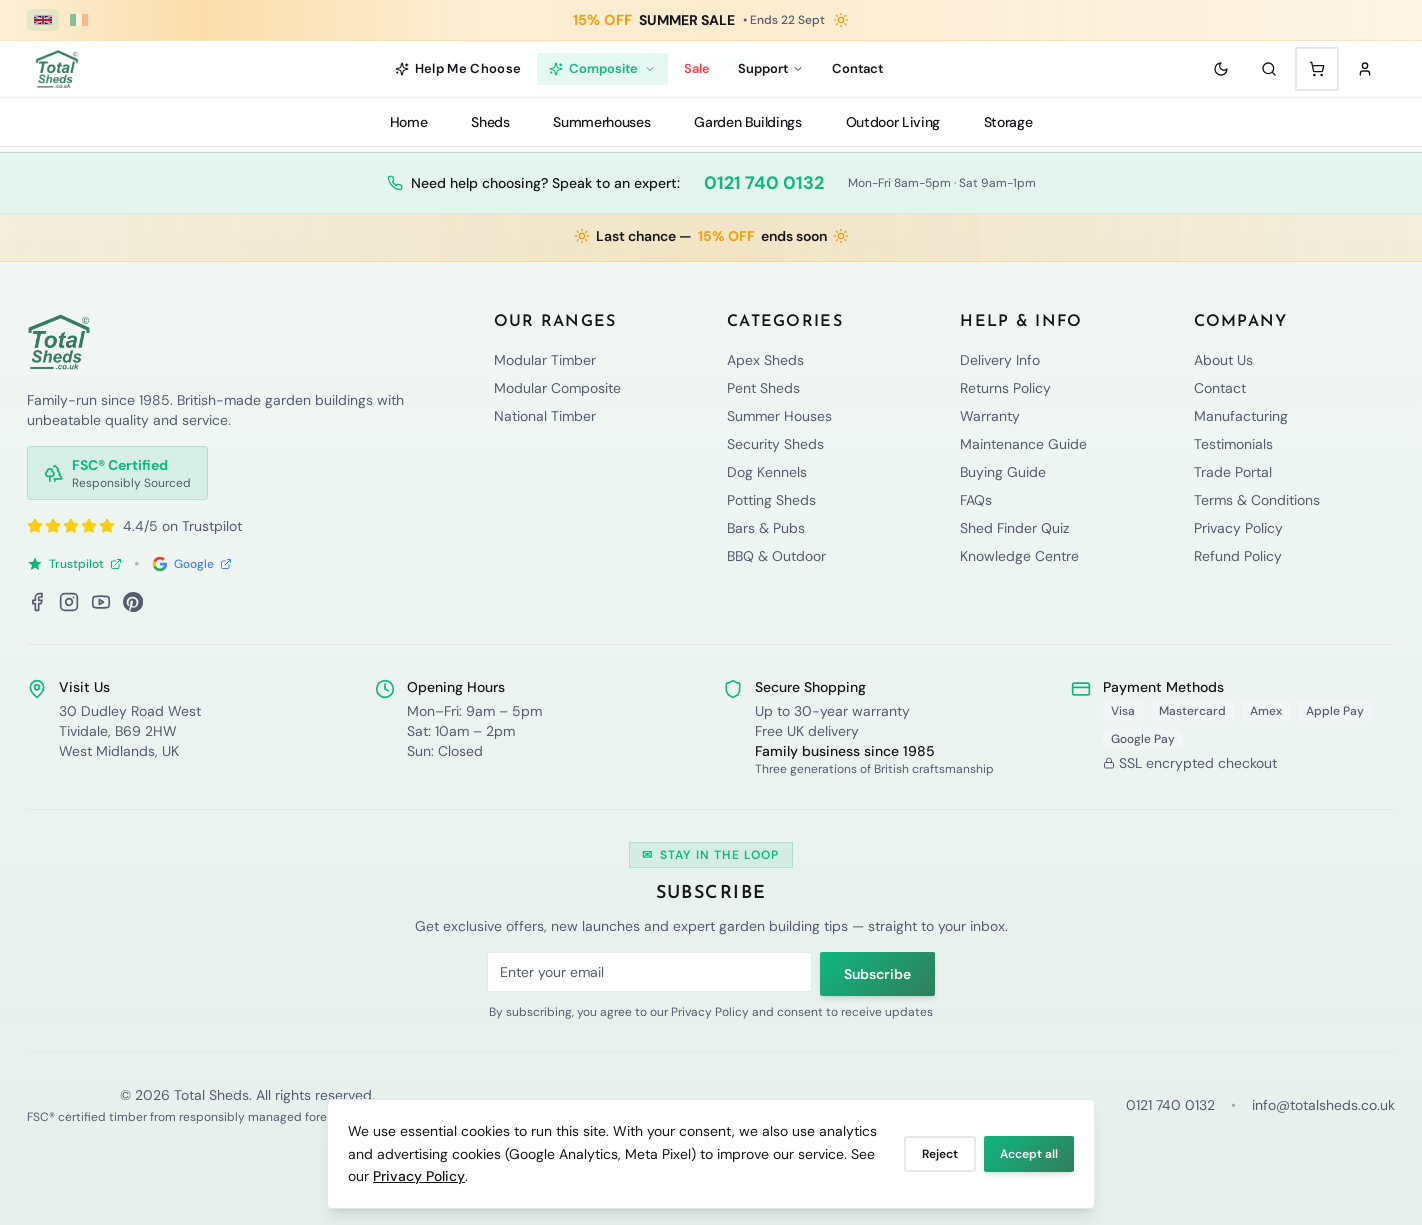 Image resolution: width=1422 pixels, height=1225 pixels. What do you see at coordinates (43, 20) in the screenshot?
I see `[UK (£ GBP)]` at bounding box center [43, 20].